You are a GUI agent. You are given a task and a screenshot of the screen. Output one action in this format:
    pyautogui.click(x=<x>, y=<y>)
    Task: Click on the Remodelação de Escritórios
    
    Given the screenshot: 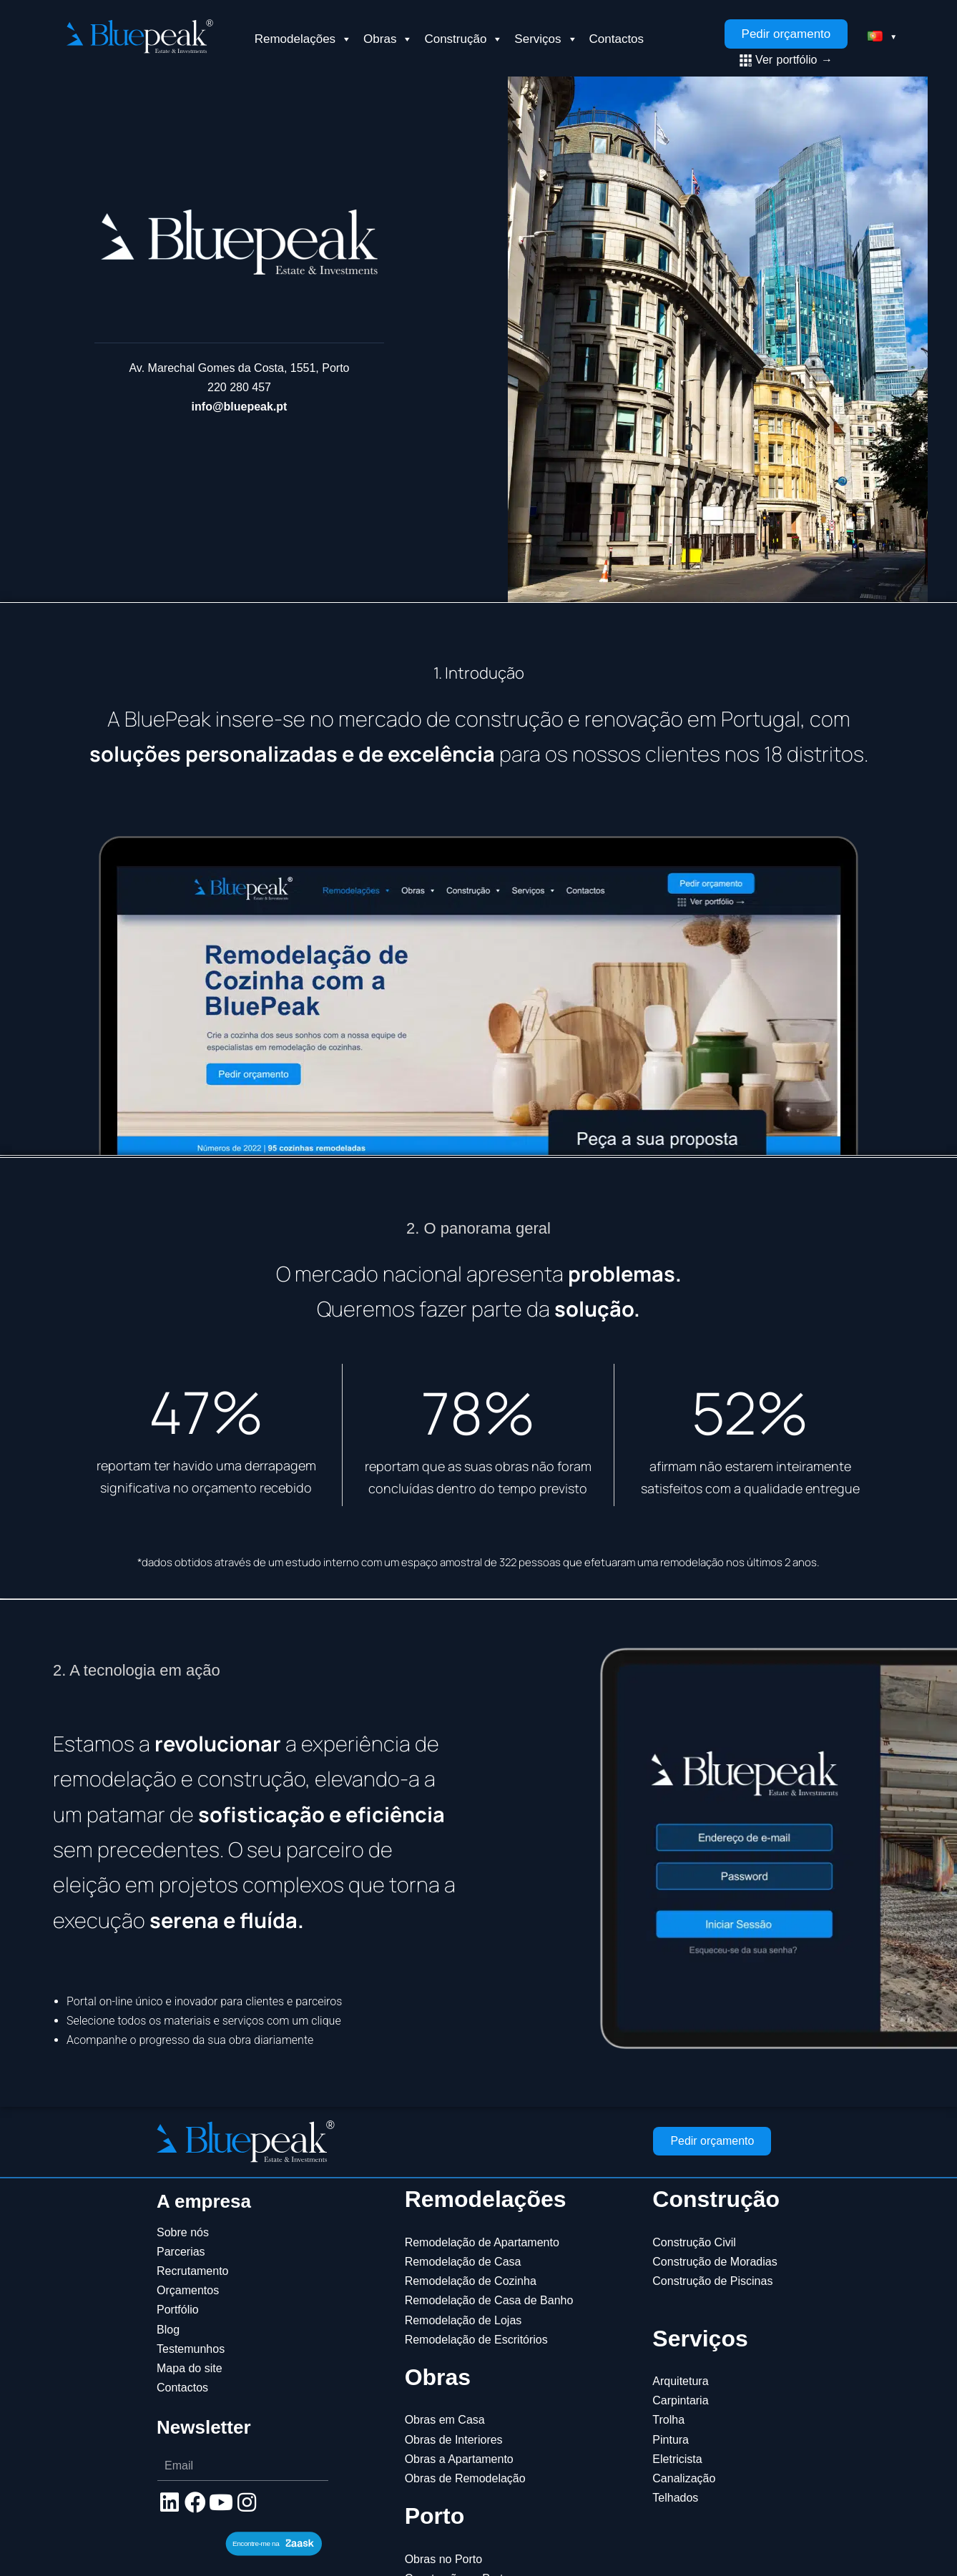 What is the action you would take?
    pyautogui.click(x=476, y=2340)
    